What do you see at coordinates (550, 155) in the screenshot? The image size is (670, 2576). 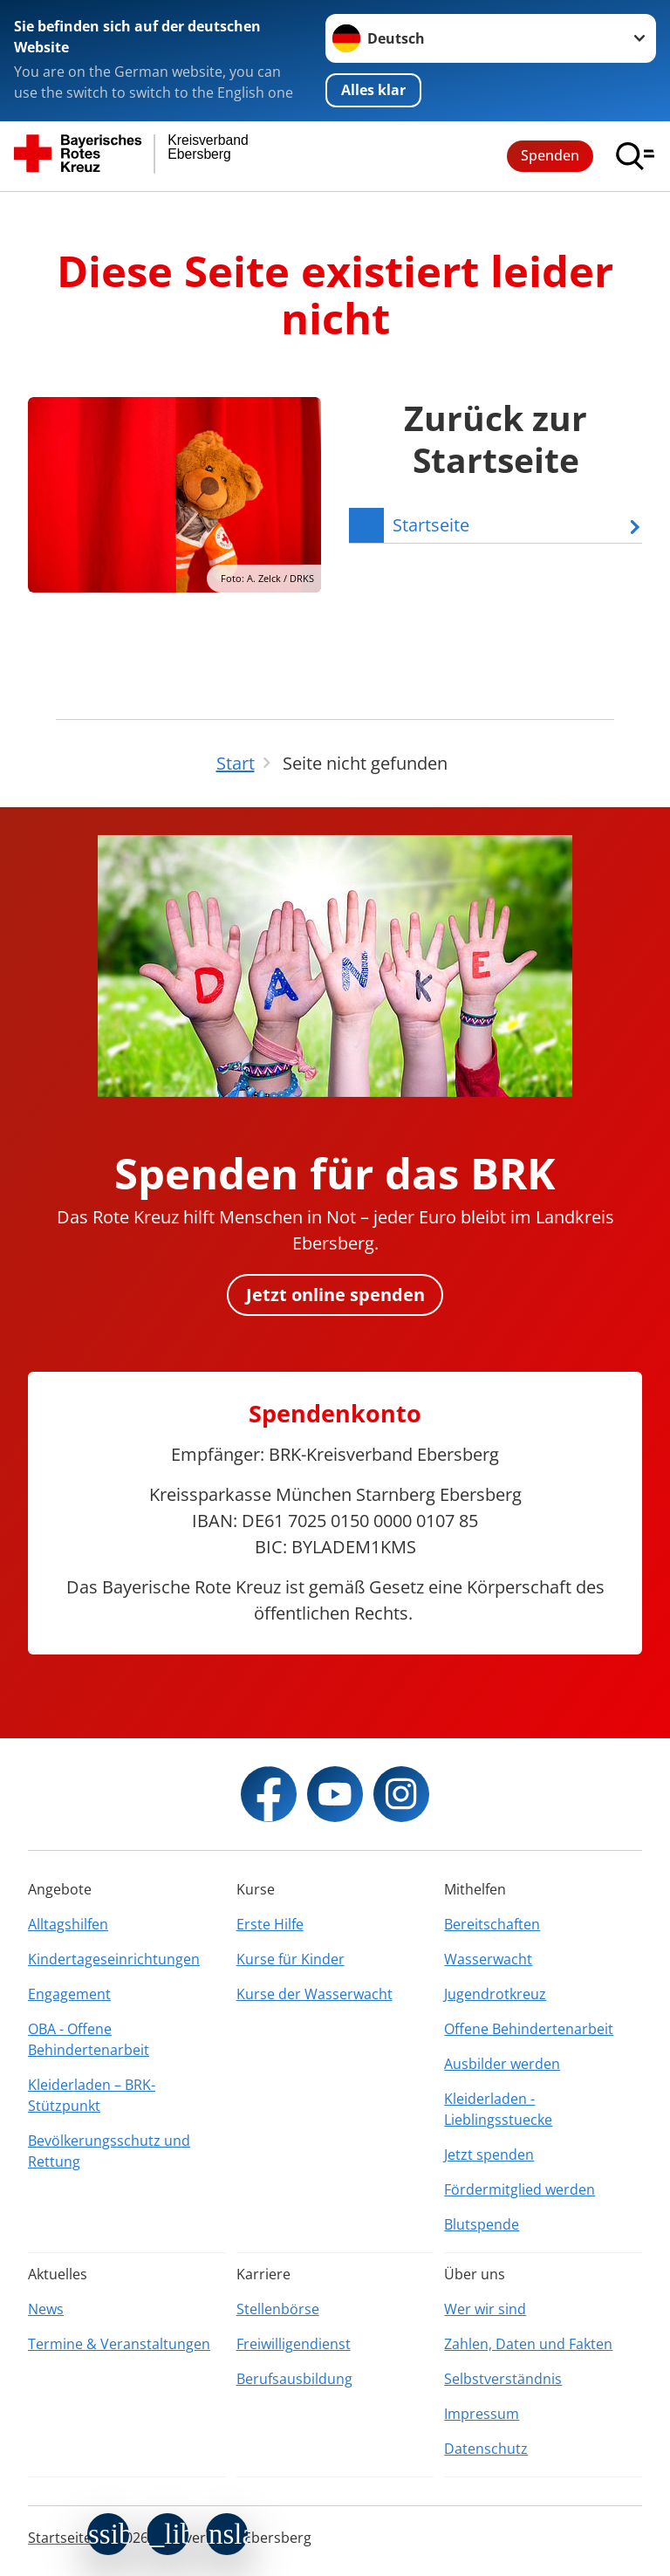 I see `Spenden` at bounding box center [550, 155].